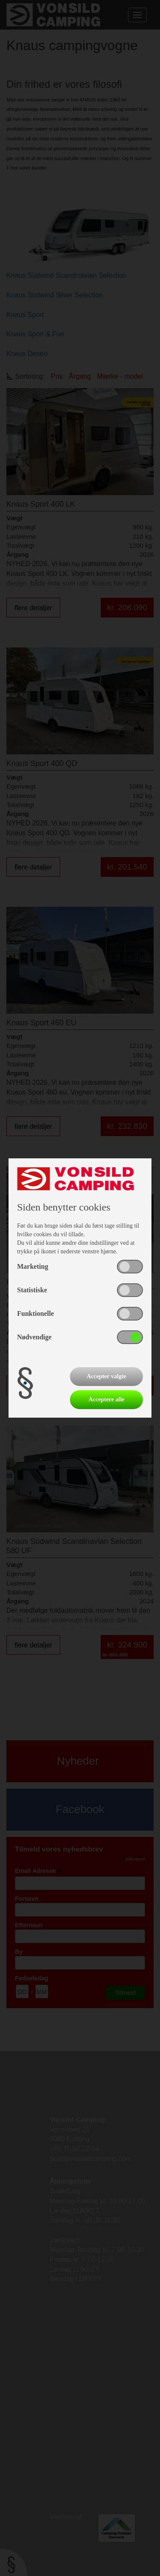 The height and width of the screenshot is (2576, 160). Describe the element at coordinates (34, 1337) in the screenshot. I see `Nødvendige` at that location.